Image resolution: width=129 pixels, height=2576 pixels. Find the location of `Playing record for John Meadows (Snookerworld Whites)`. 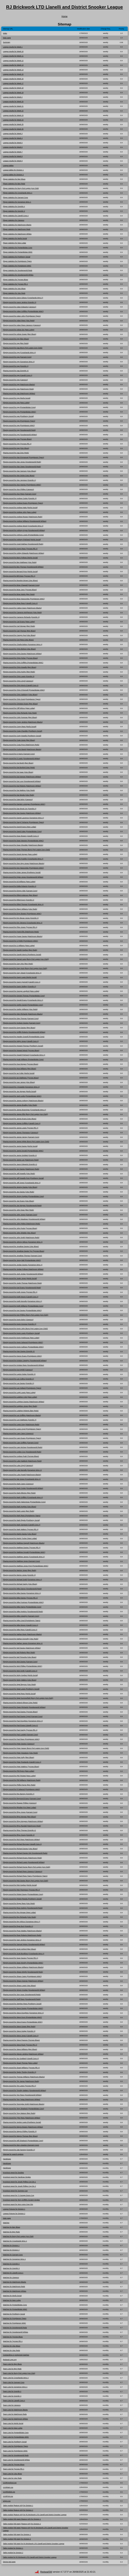

Playing record for John Meadows (Snookerworld Whites) is located at coordinates (24, 1219).